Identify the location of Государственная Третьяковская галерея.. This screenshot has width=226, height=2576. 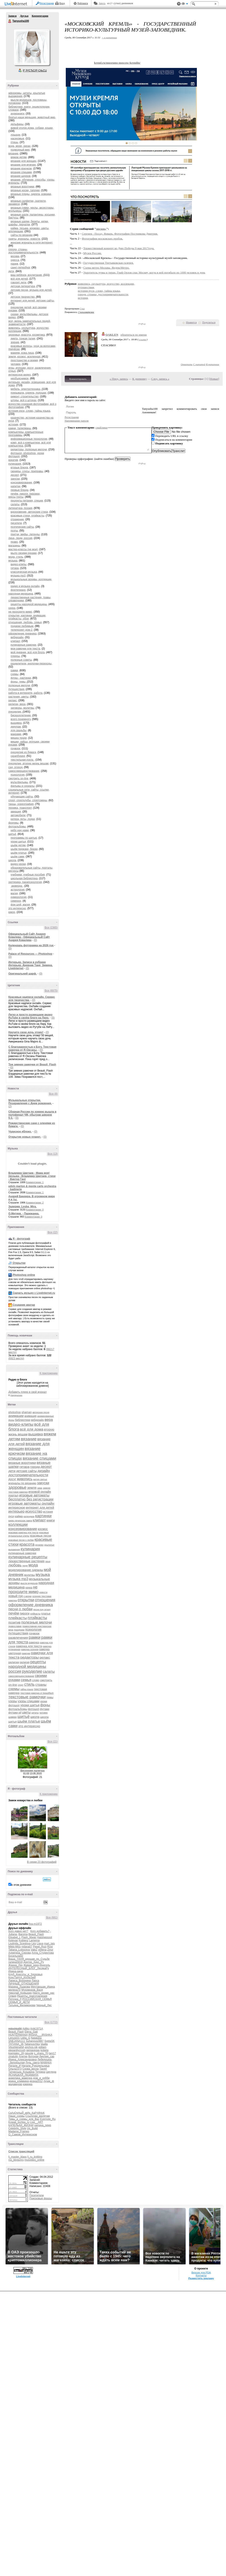
(108, 262).